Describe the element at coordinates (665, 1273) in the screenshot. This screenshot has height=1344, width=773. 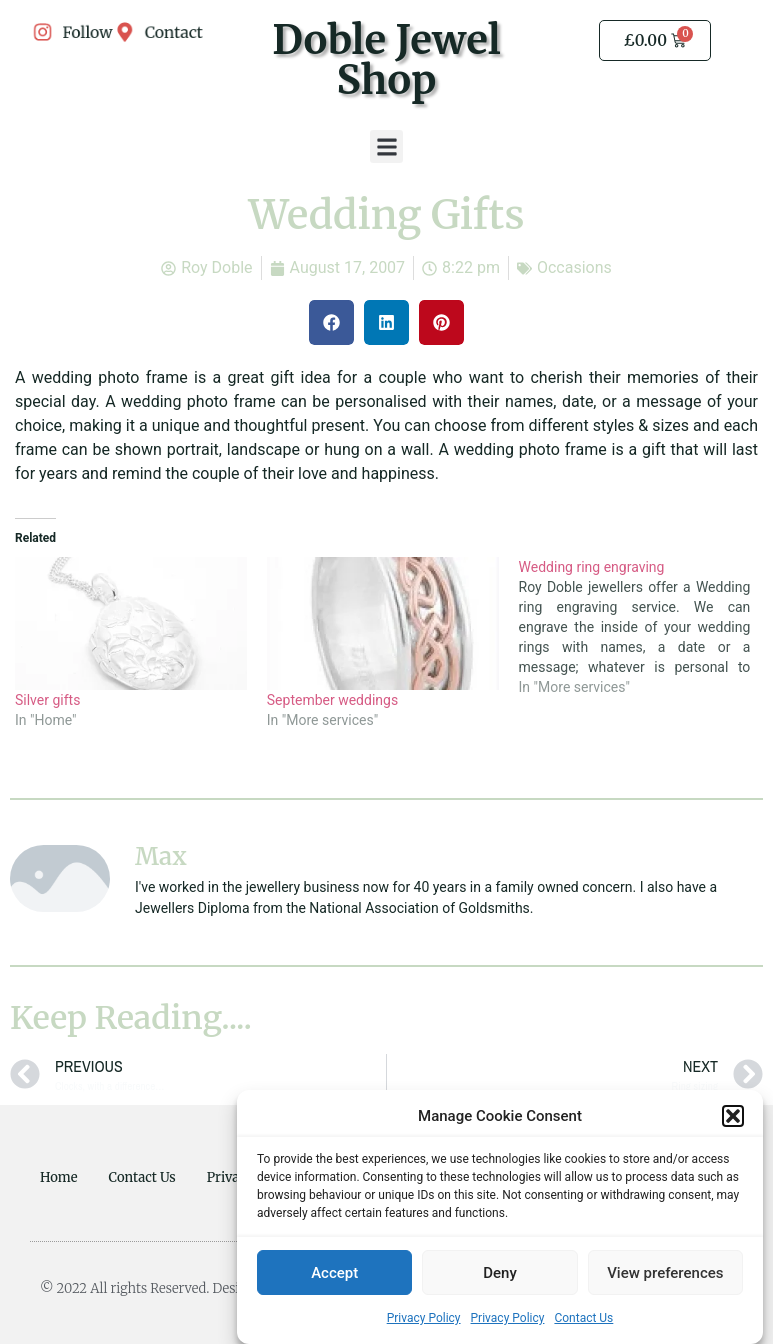
I see `View preferences` at that location.